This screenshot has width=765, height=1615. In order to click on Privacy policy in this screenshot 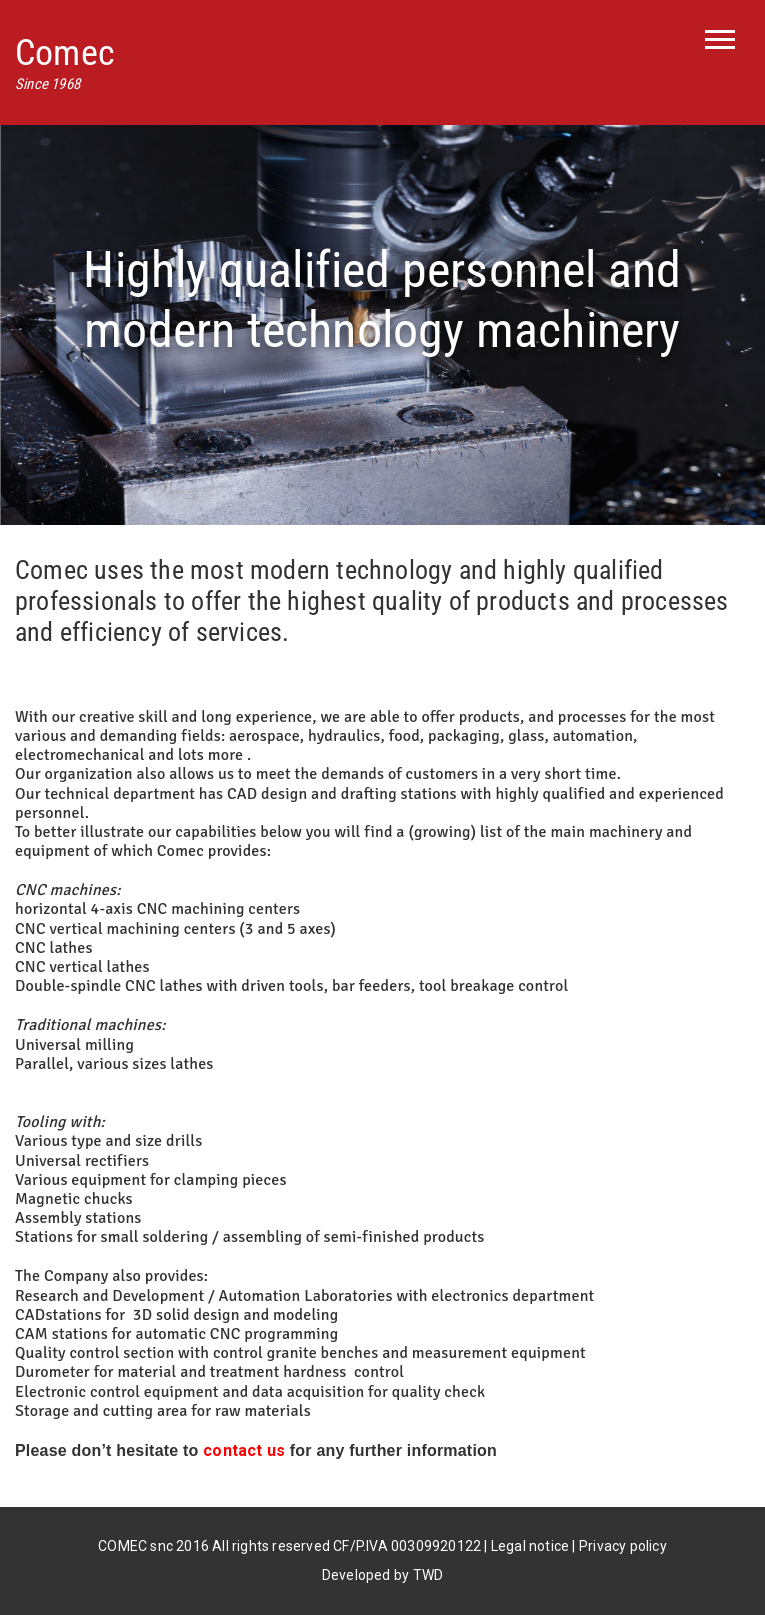, I will do `click(623, 1546)`.